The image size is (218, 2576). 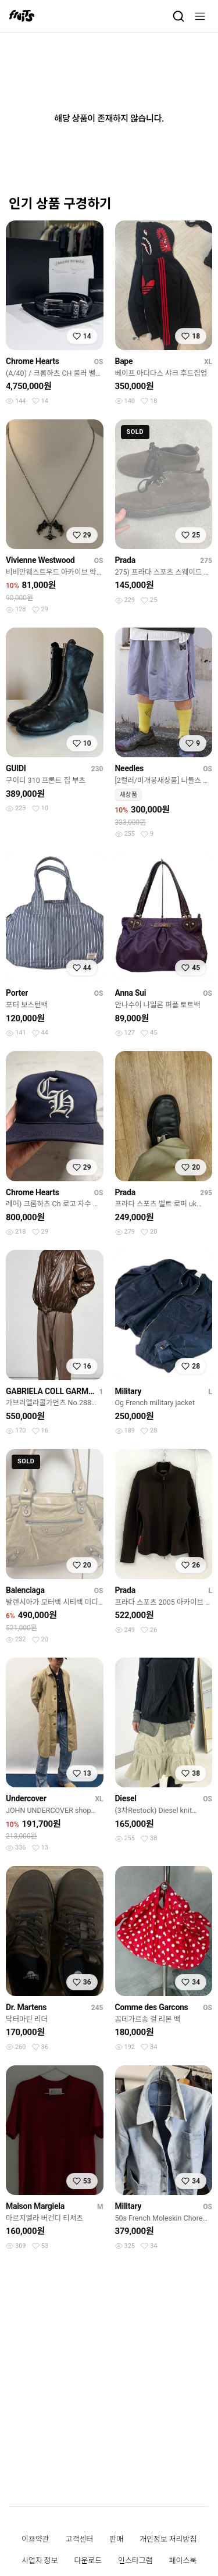 I want to click on 페이스북, so click(x=183, y=2560).